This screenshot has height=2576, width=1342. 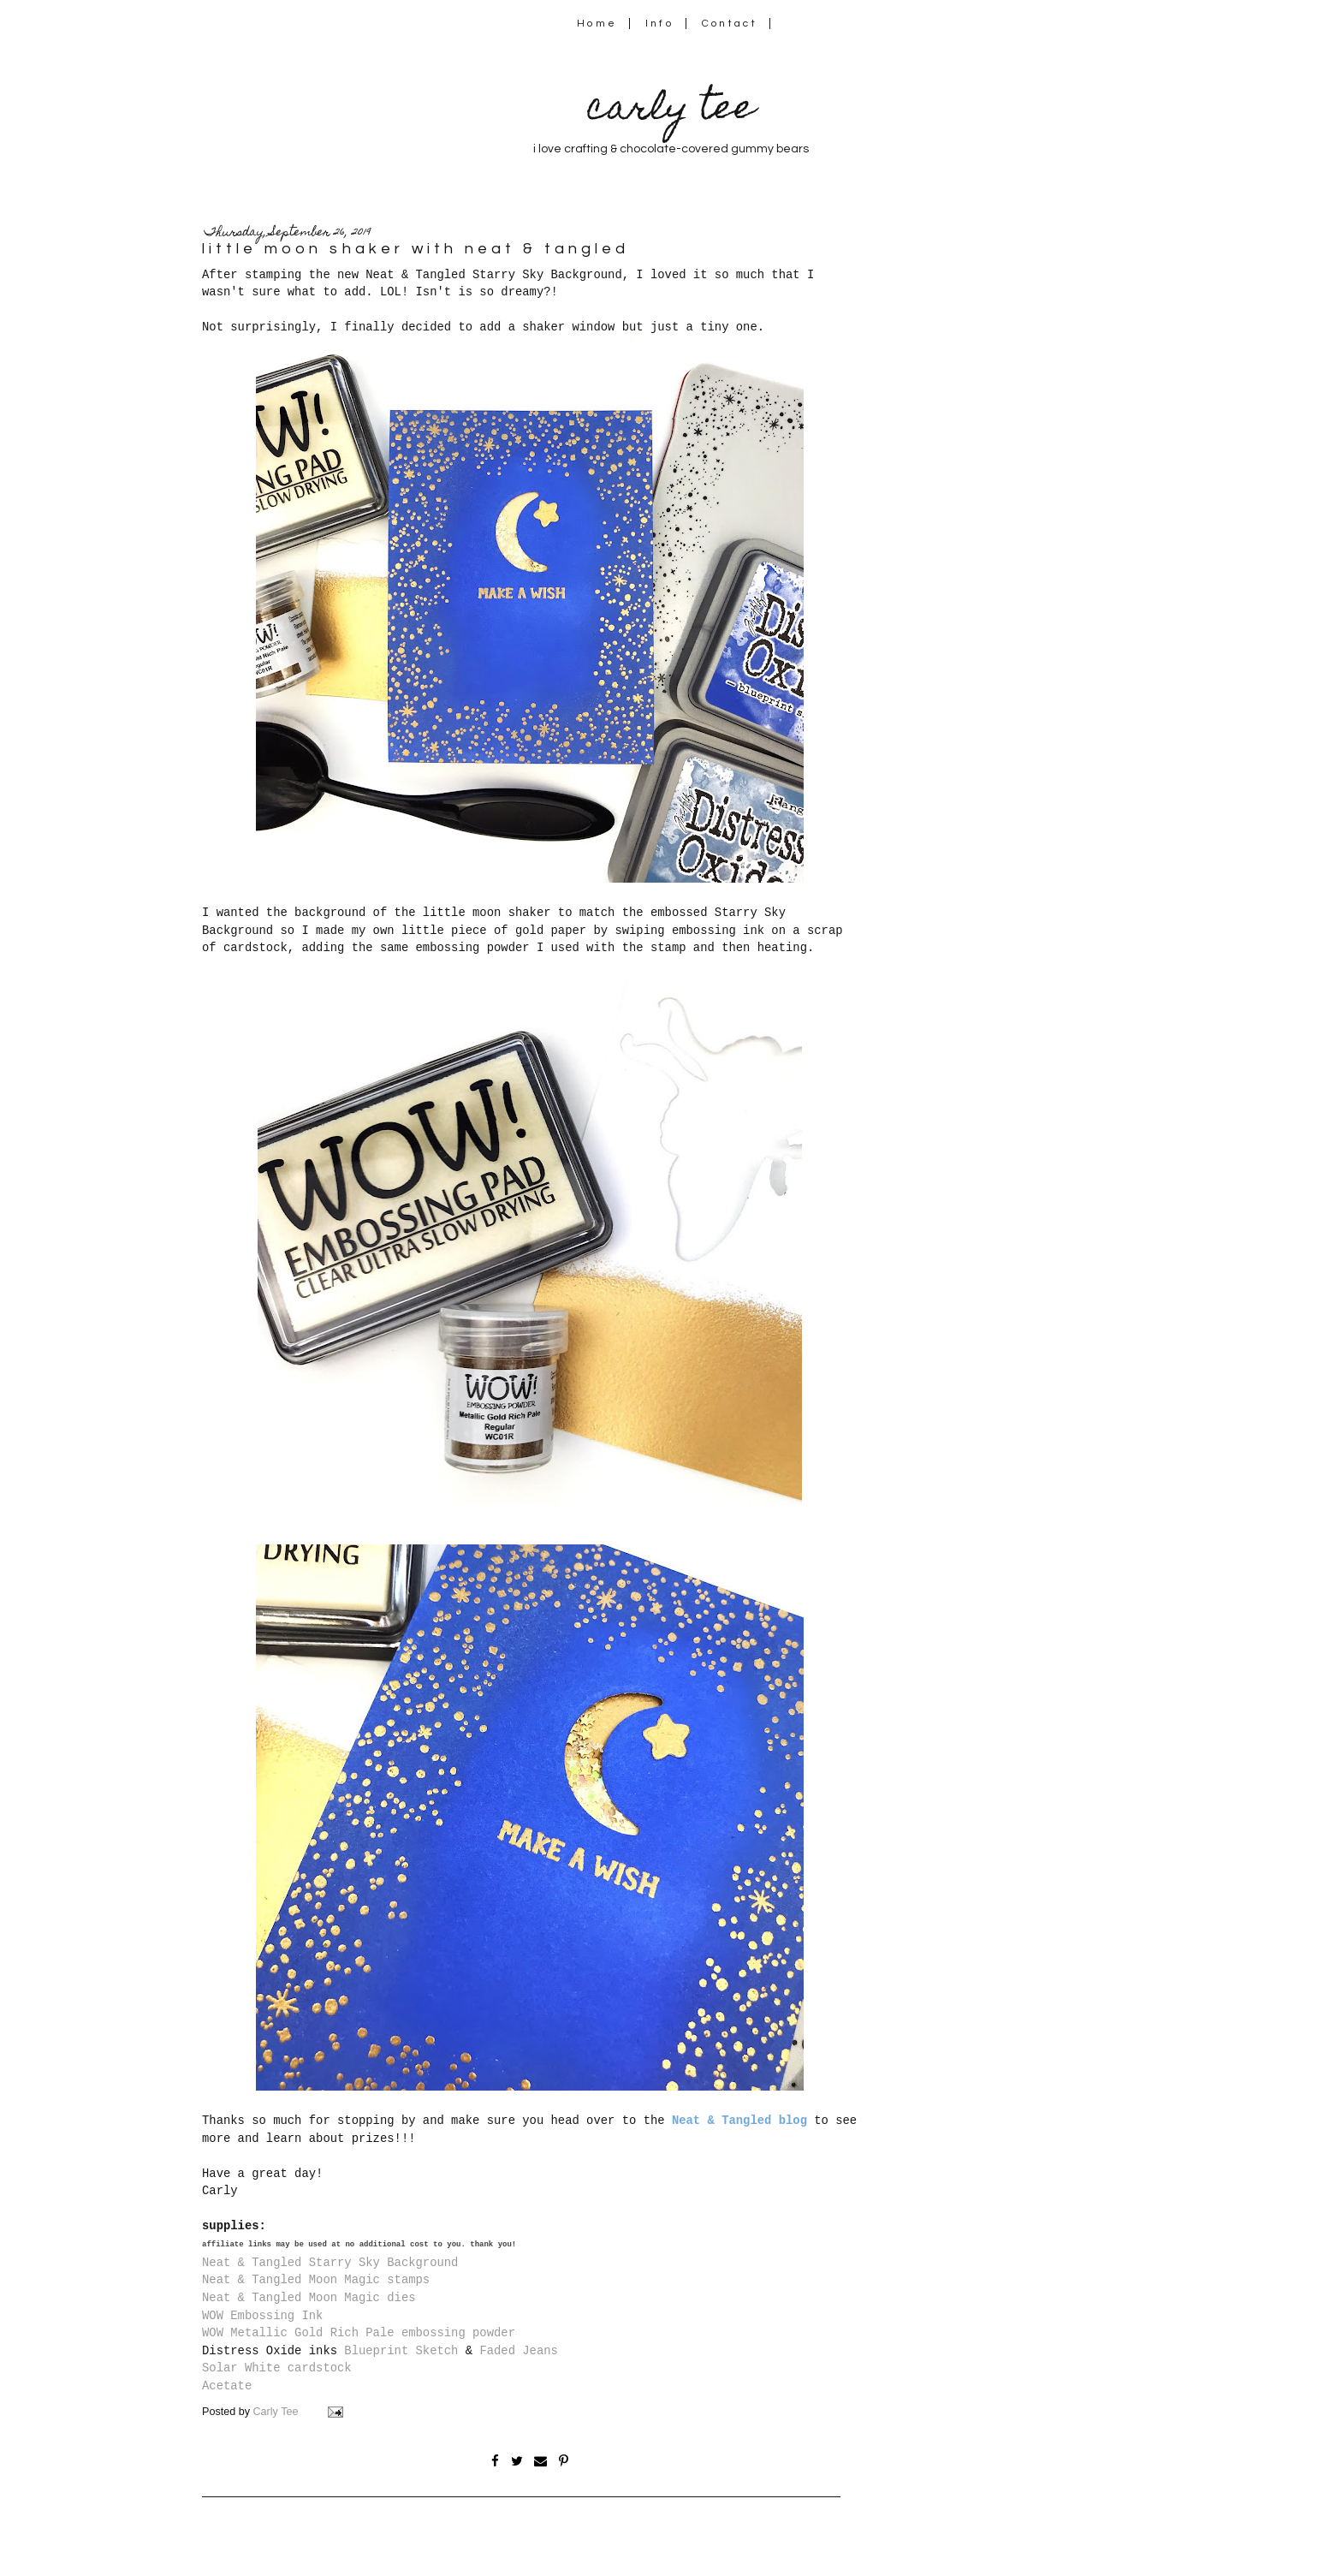 I want to click on Contact, so click(x=730, y=23).